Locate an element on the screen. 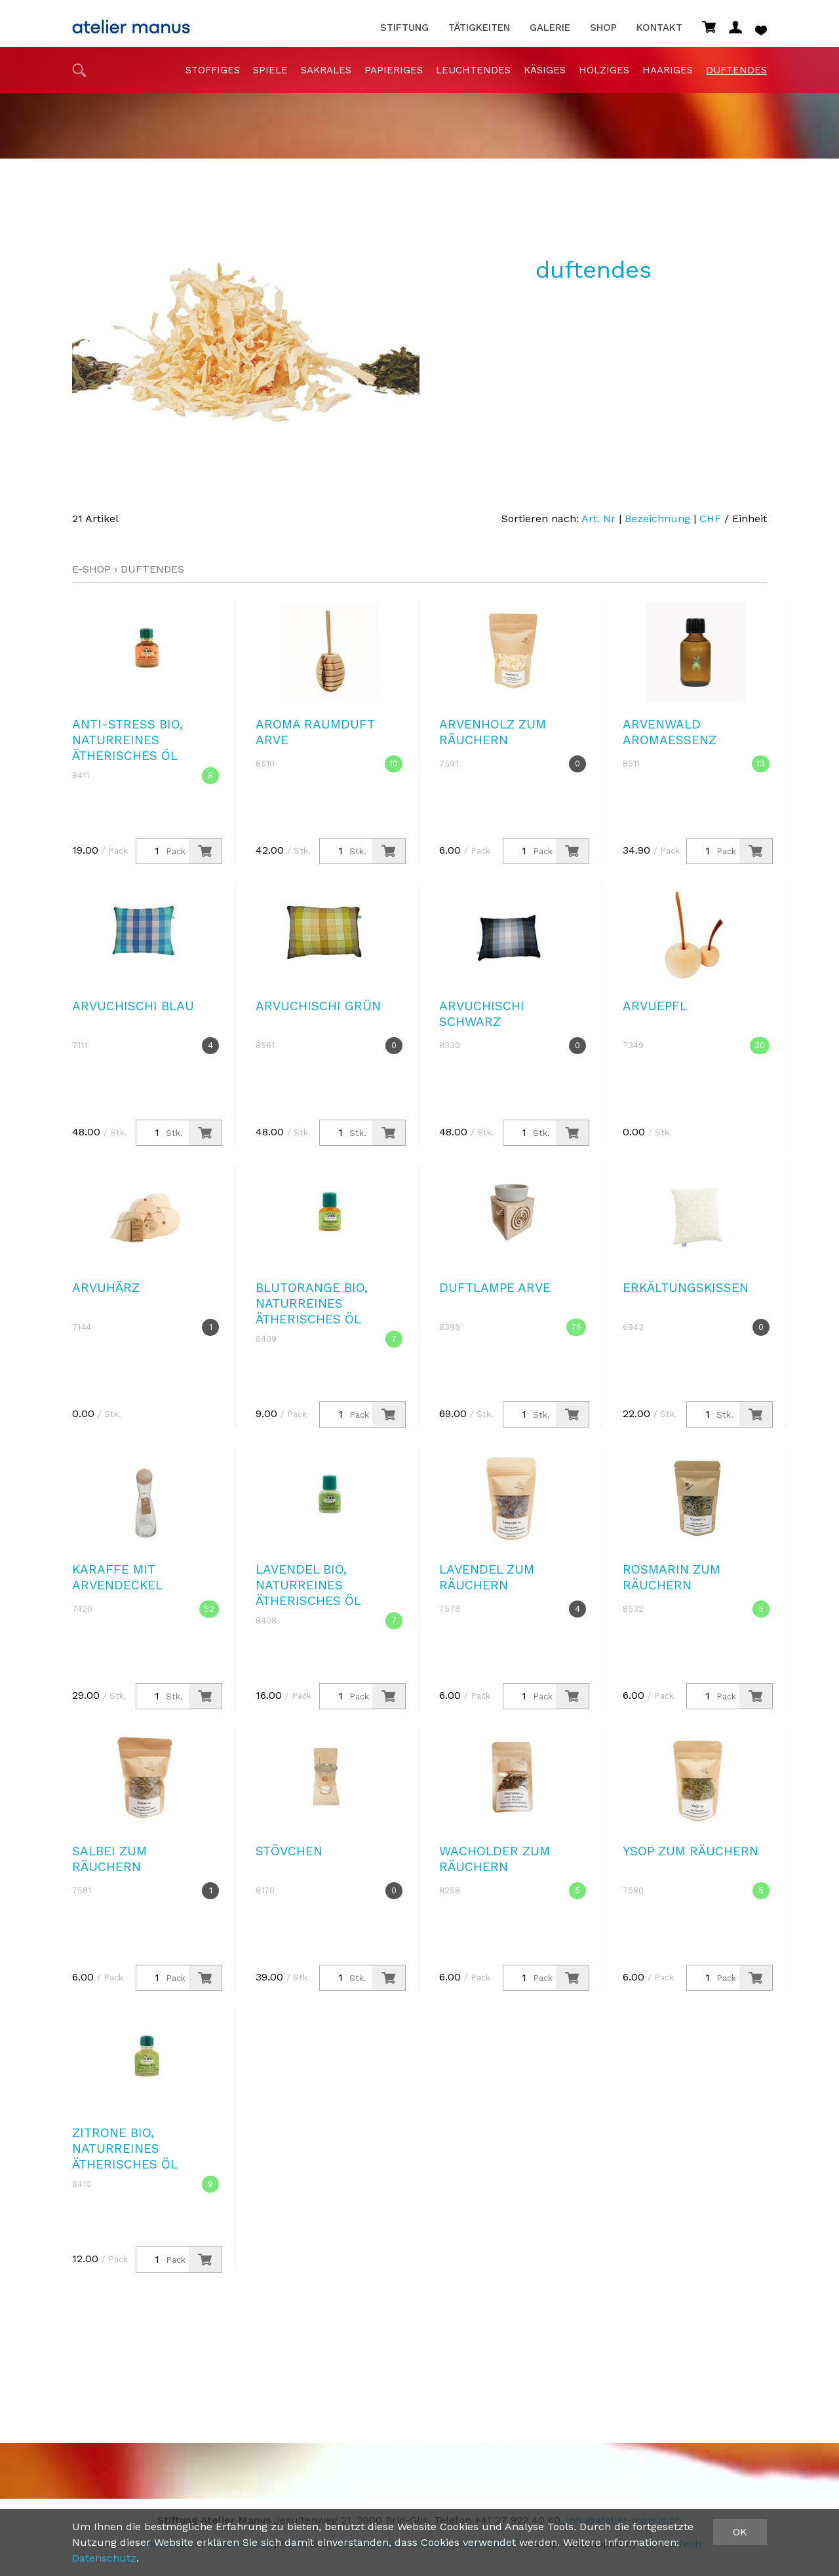  OK is located at coordinates (740, 2532).